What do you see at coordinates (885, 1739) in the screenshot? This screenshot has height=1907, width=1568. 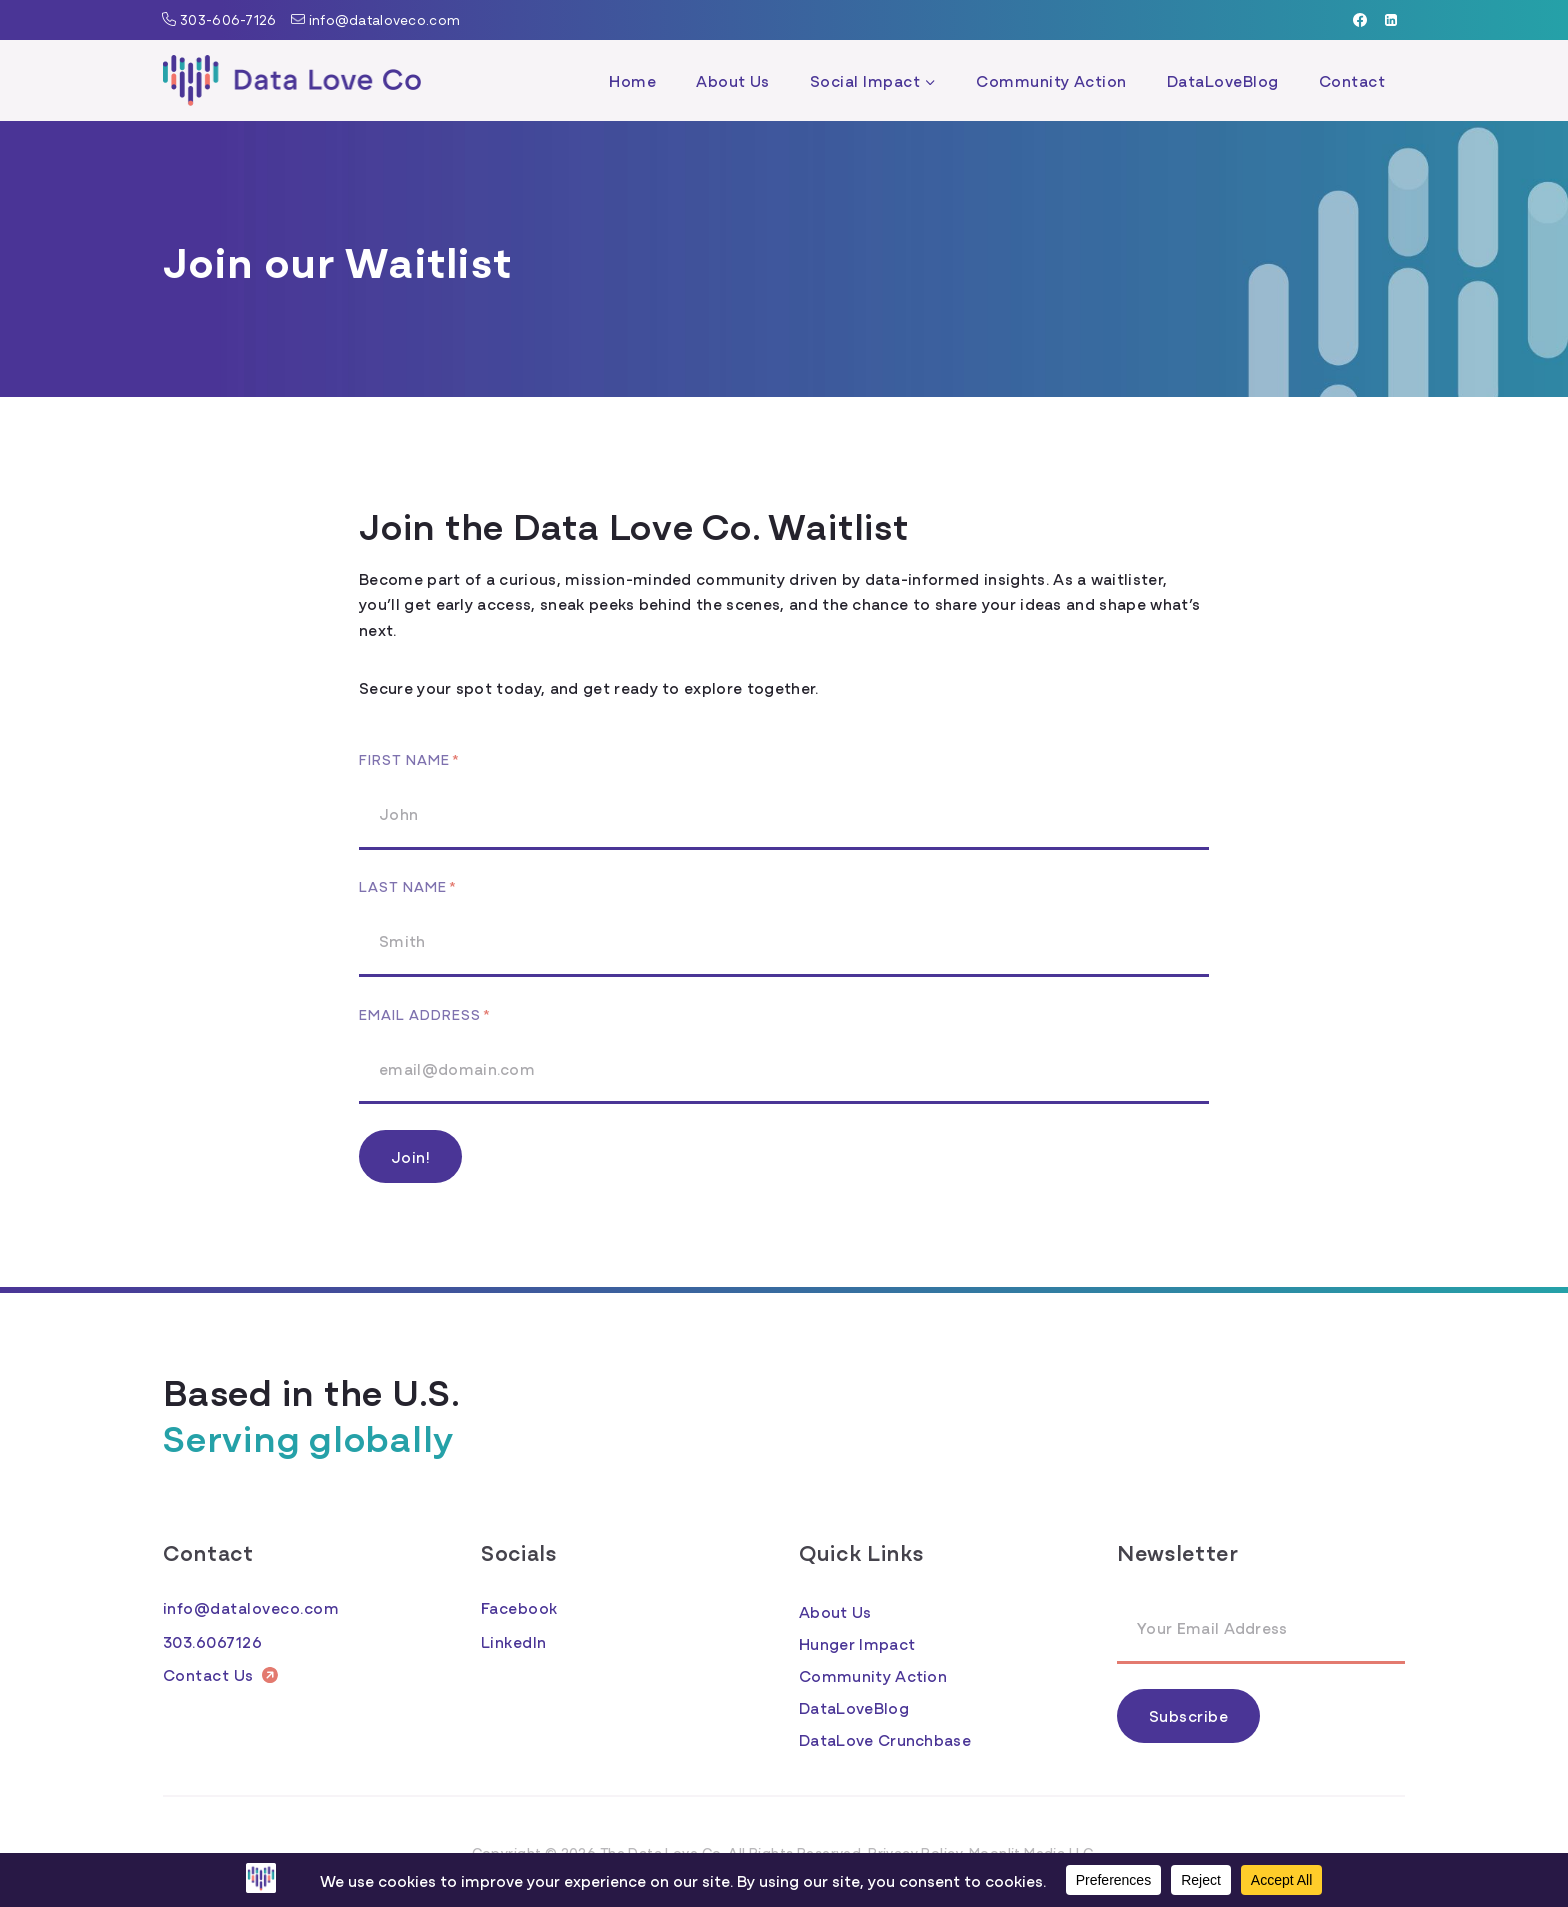 I see `DataLove Crunchbase` at bounding box center [885, 1739].